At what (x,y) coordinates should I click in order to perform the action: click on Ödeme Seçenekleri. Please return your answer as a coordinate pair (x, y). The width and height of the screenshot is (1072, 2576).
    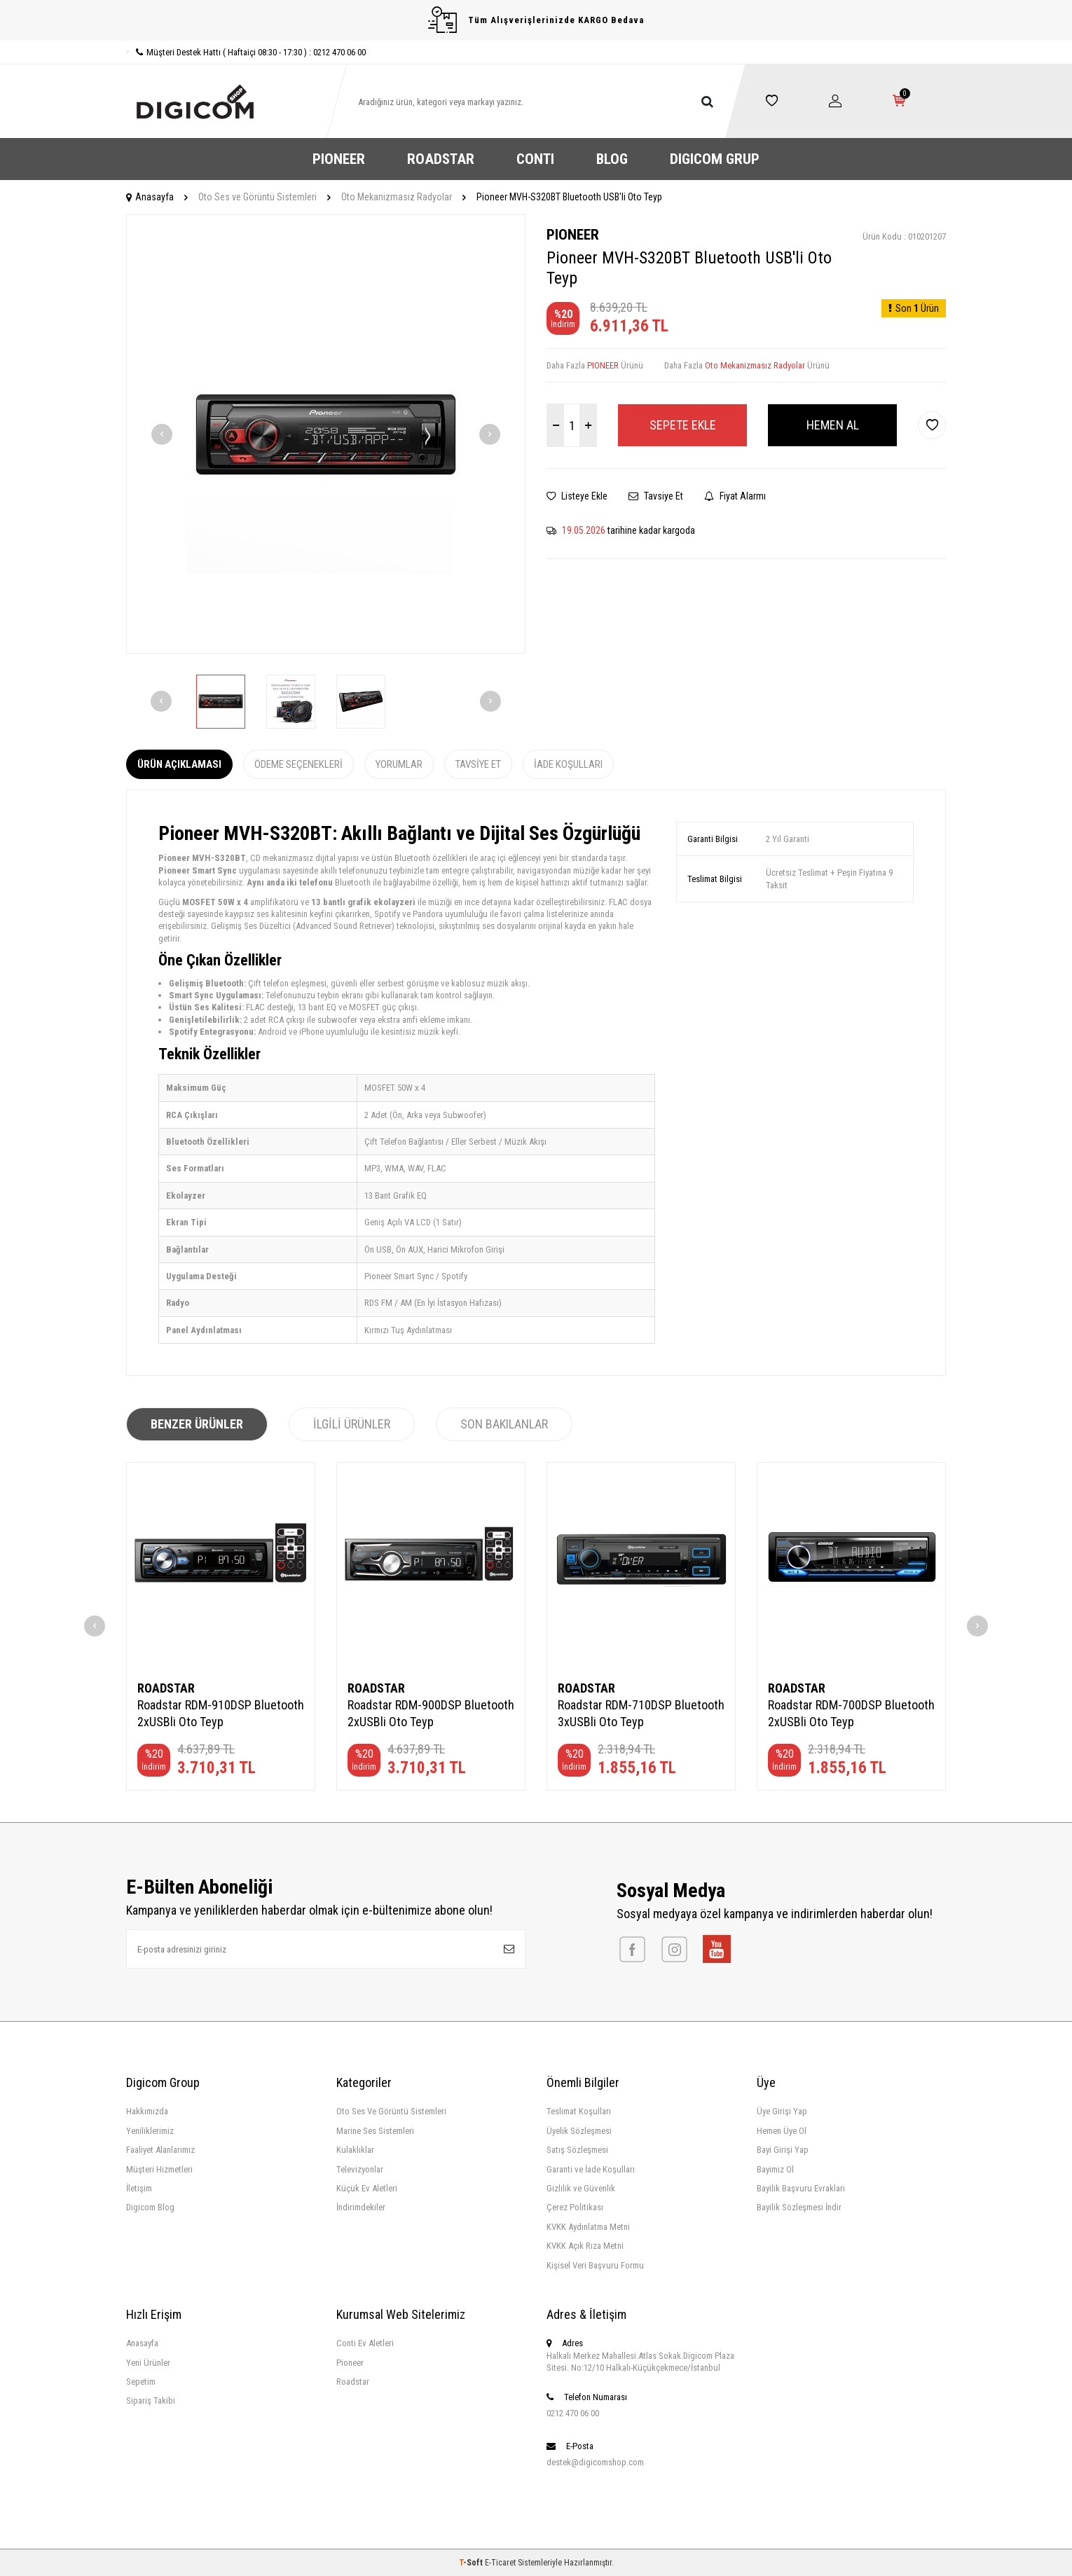
    Looking at the image, I should click on (298, 764).